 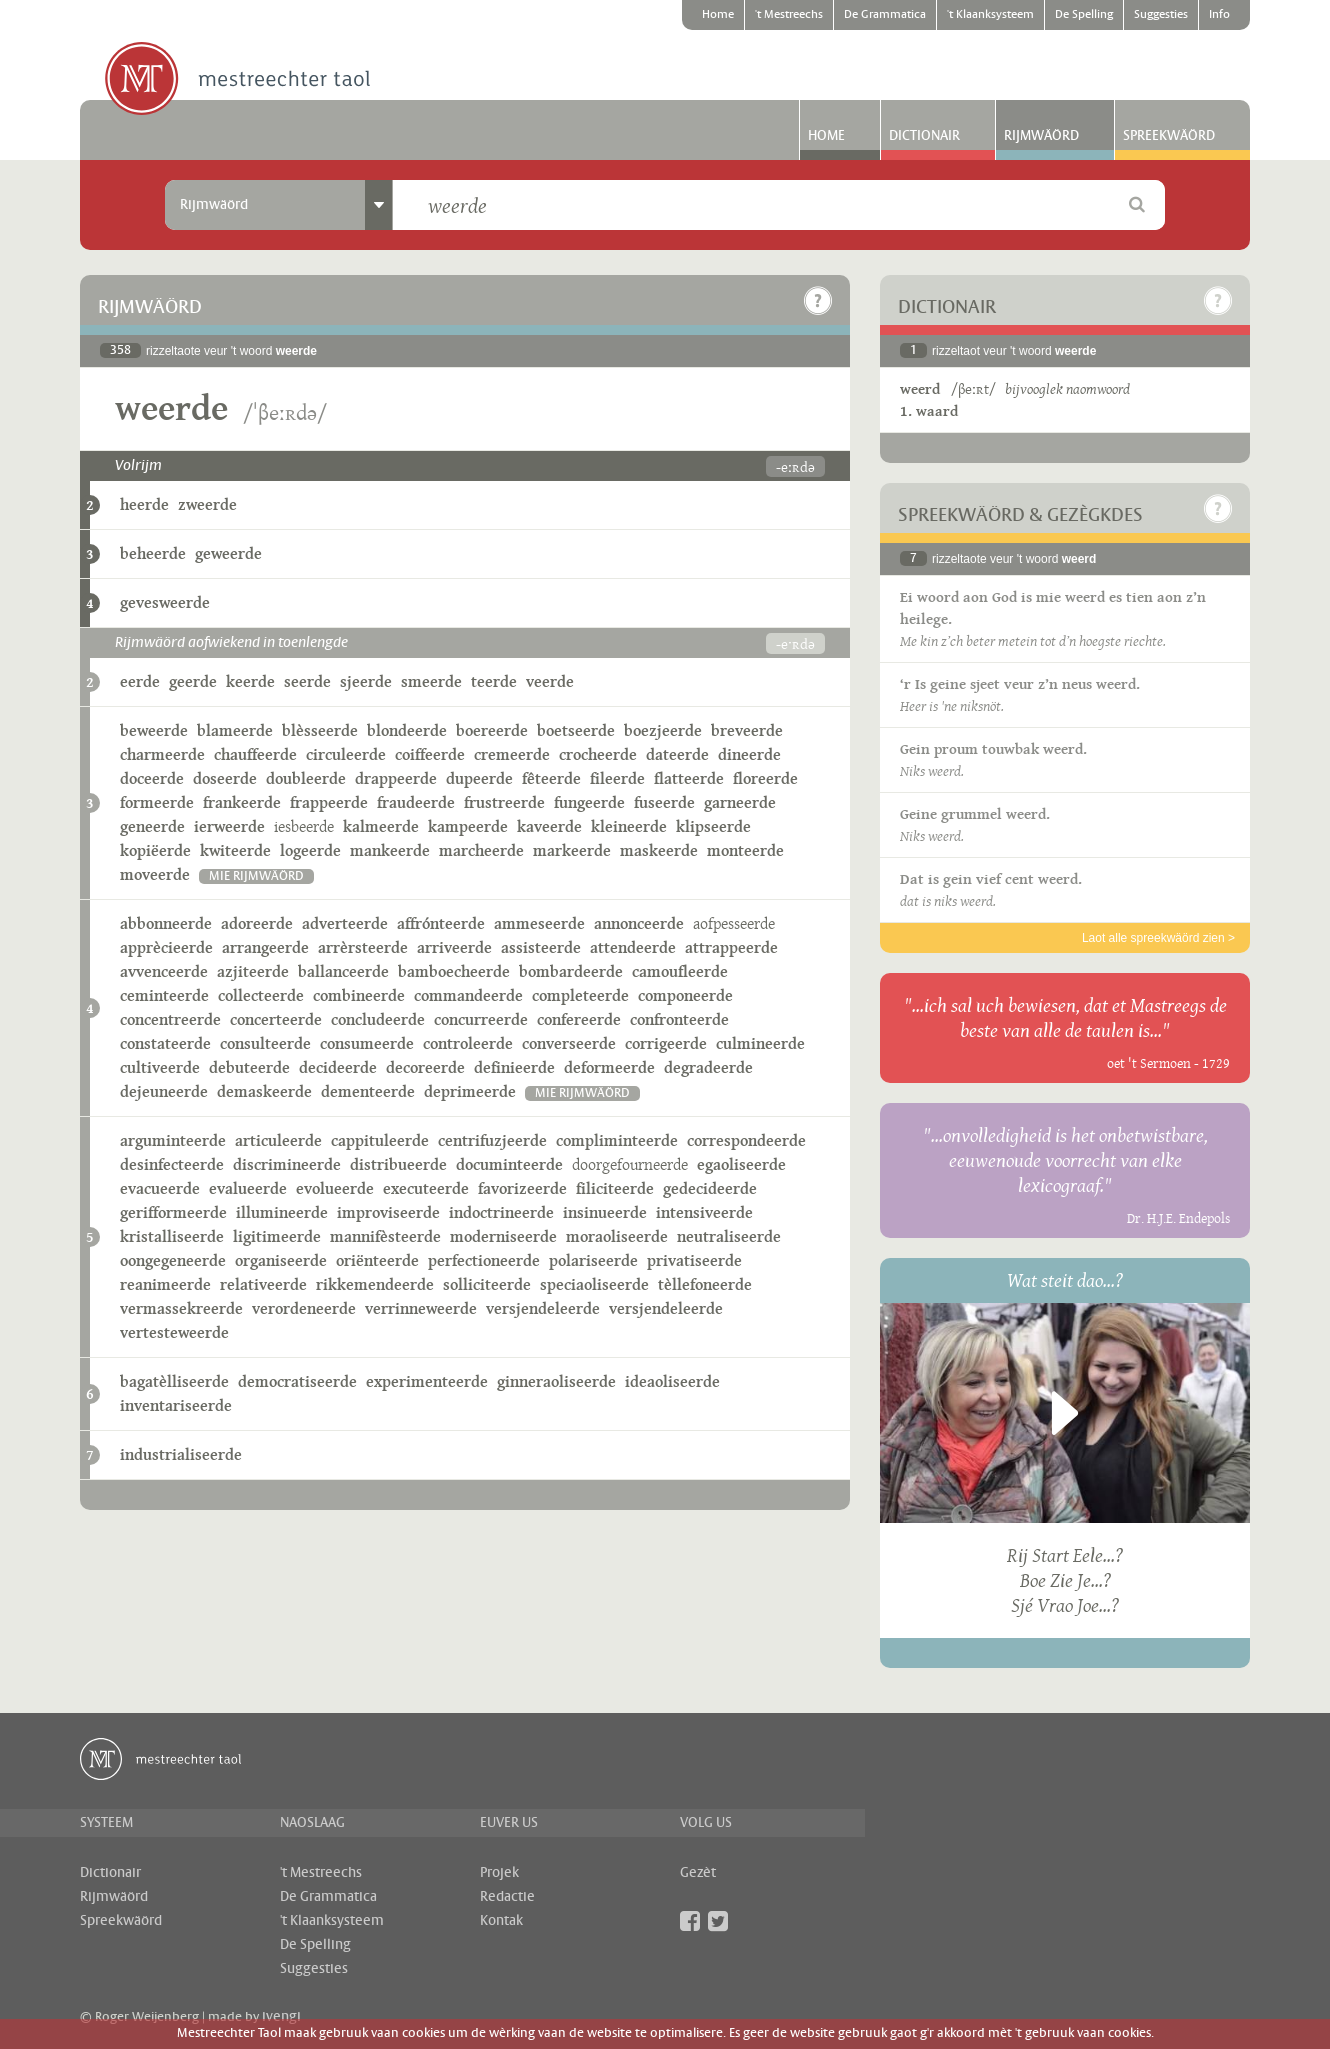 I want to click on inventariseerde, so click(x=176, y=1405).